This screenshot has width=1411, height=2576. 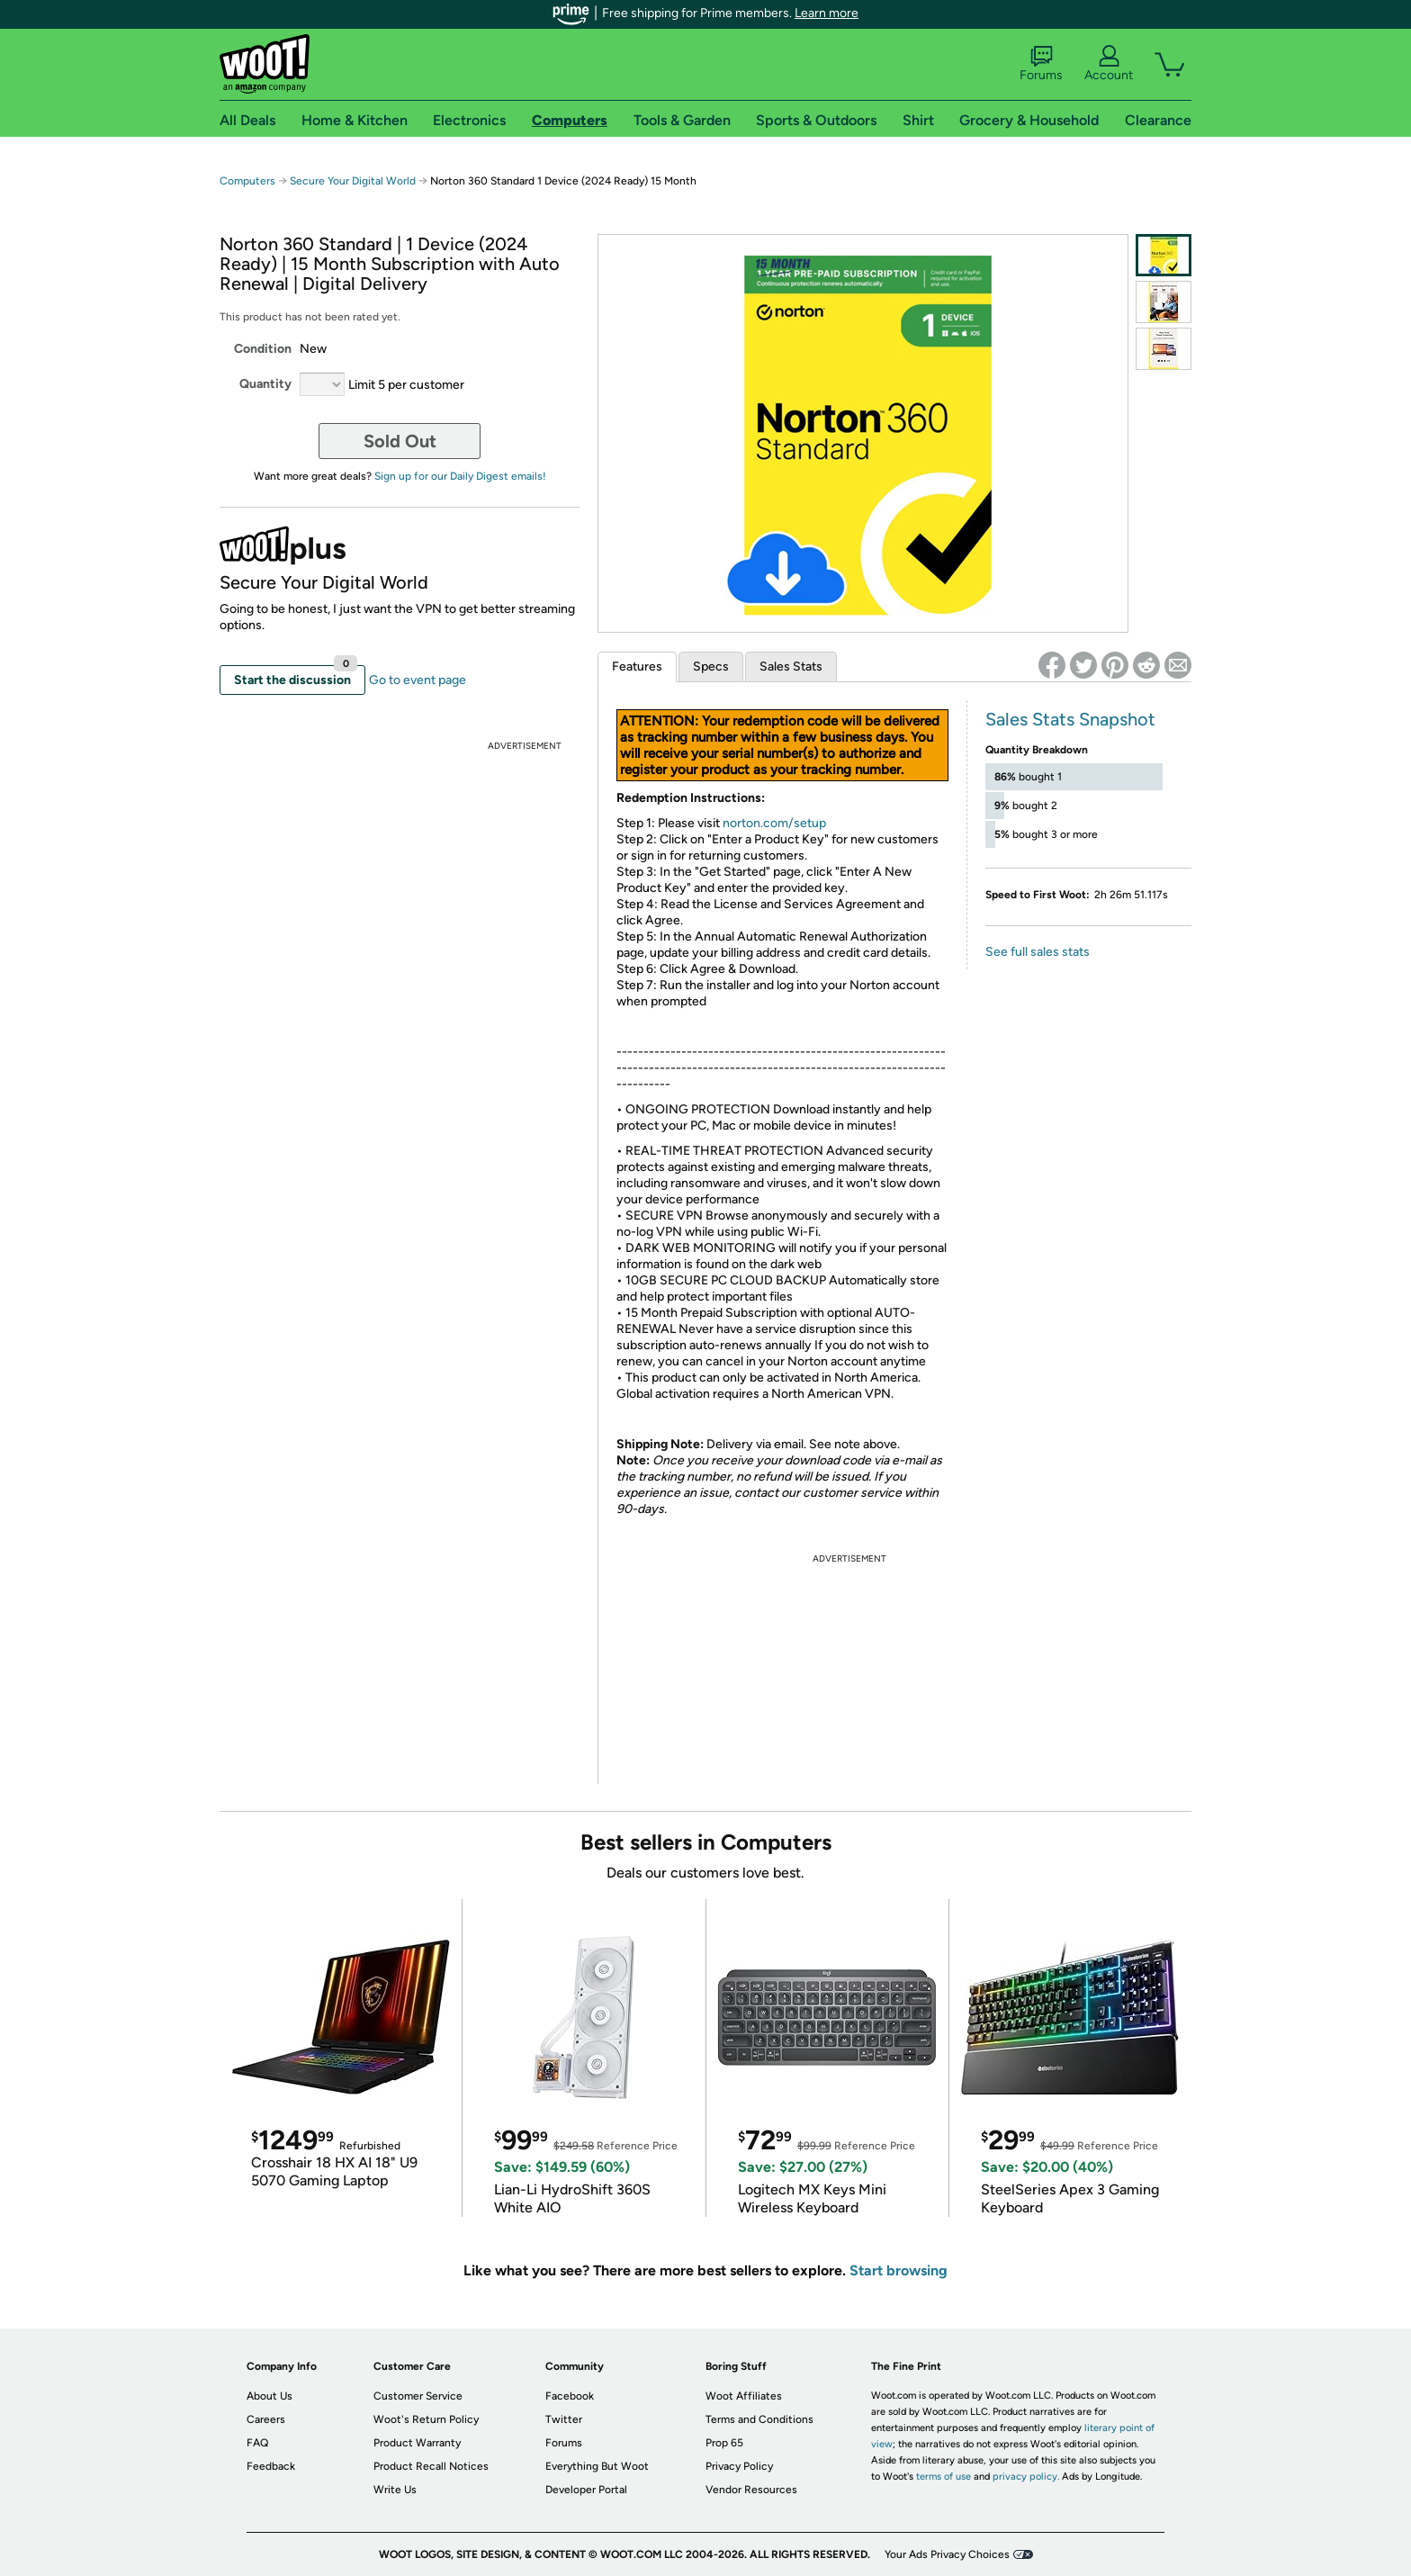 I want to click on Sales Stats Snapshot, so click(x=1070, y=719).